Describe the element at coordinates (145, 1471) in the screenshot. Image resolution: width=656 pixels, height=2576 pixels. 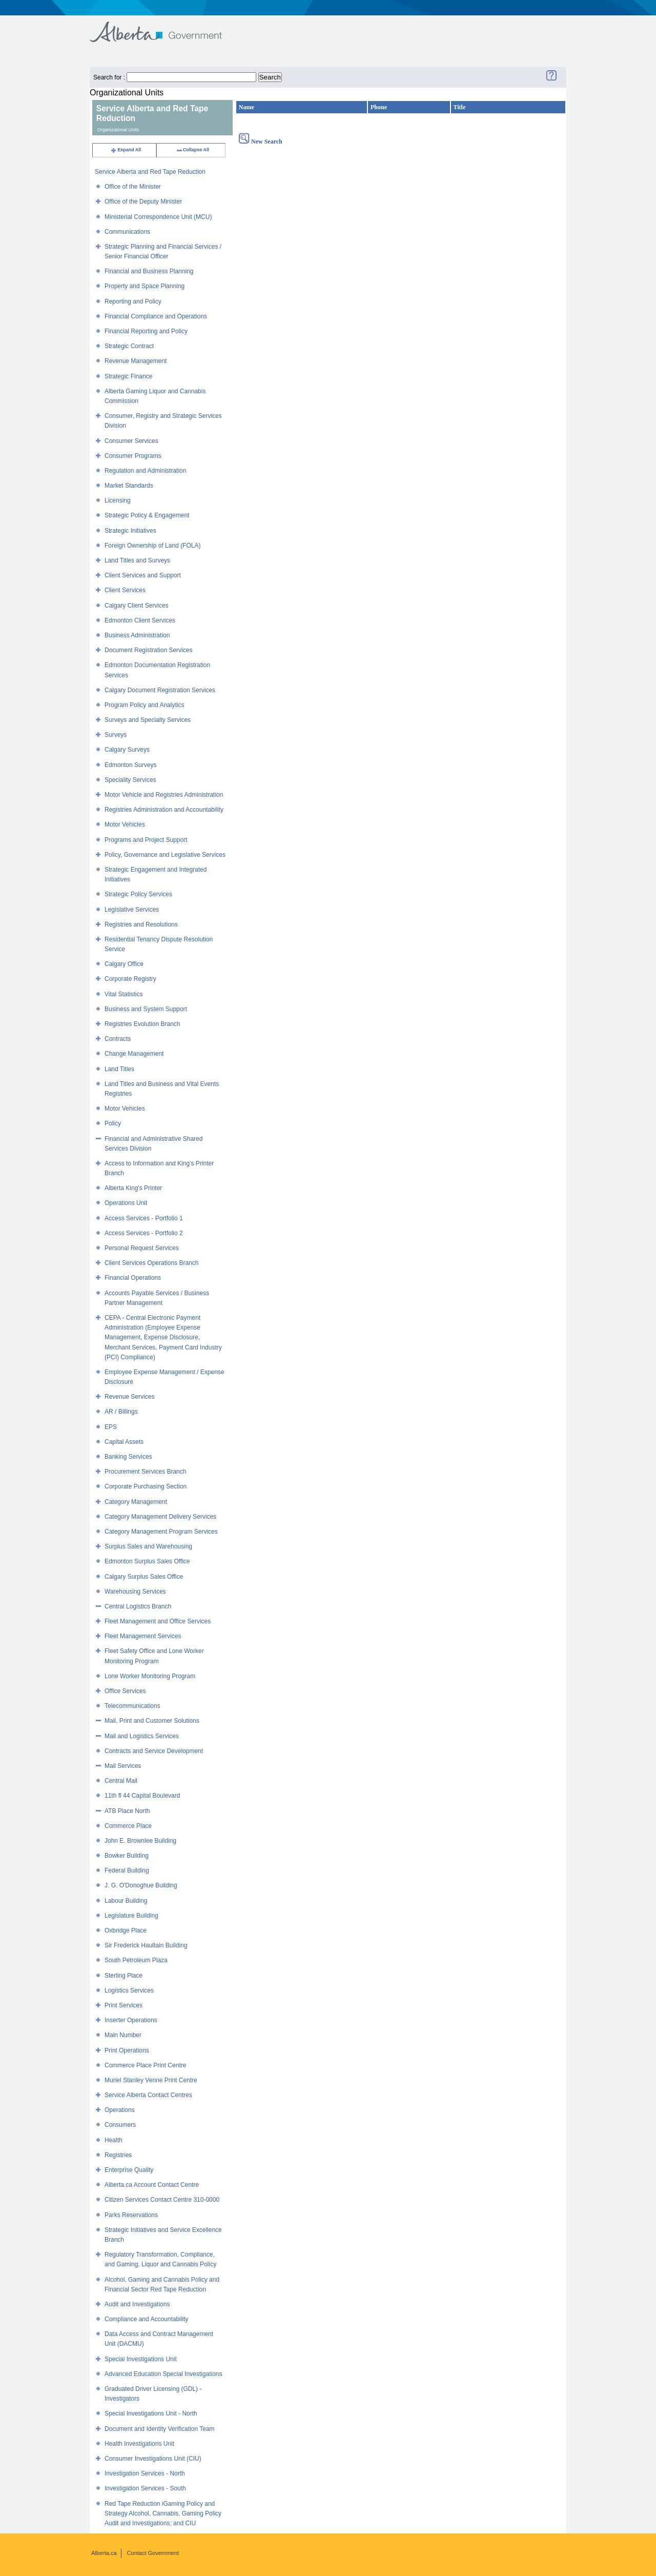
I see `Procurement Services Branch` at that location.